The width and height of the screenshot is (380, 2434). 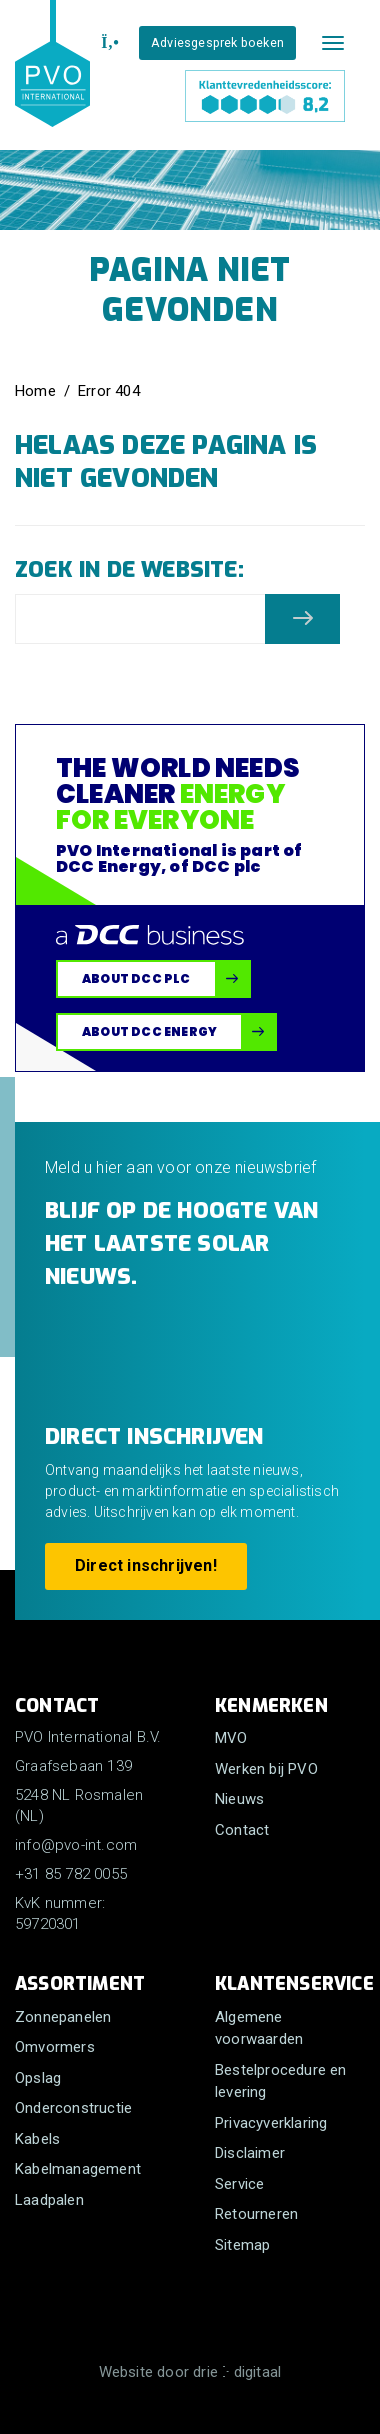 I want to click on +31 85 782 0055, so click(x=71, y=1874).